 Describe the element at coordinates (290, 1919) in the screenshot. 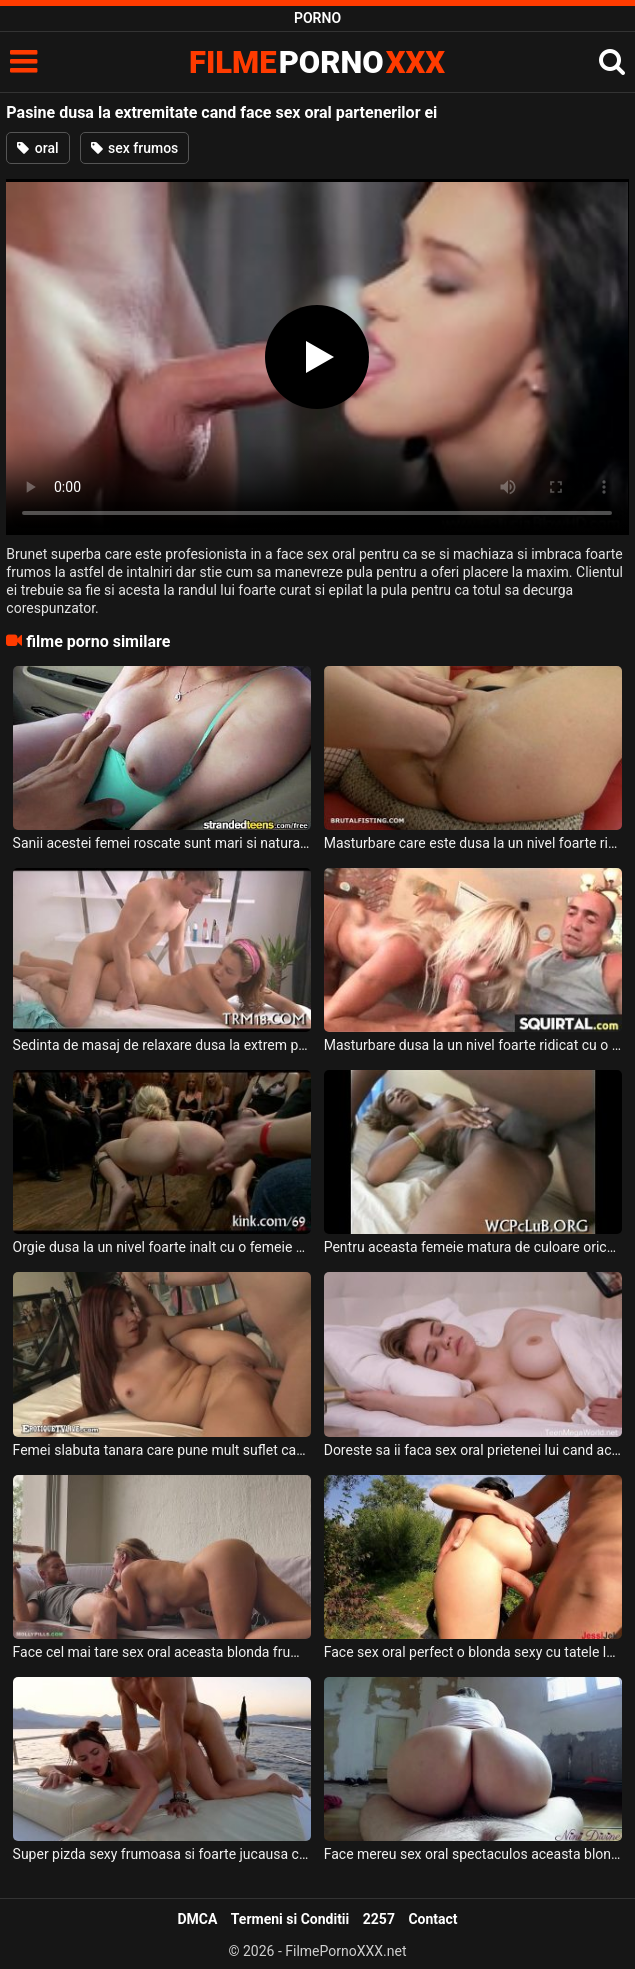

I see `Termeni si Conditii` at that location.